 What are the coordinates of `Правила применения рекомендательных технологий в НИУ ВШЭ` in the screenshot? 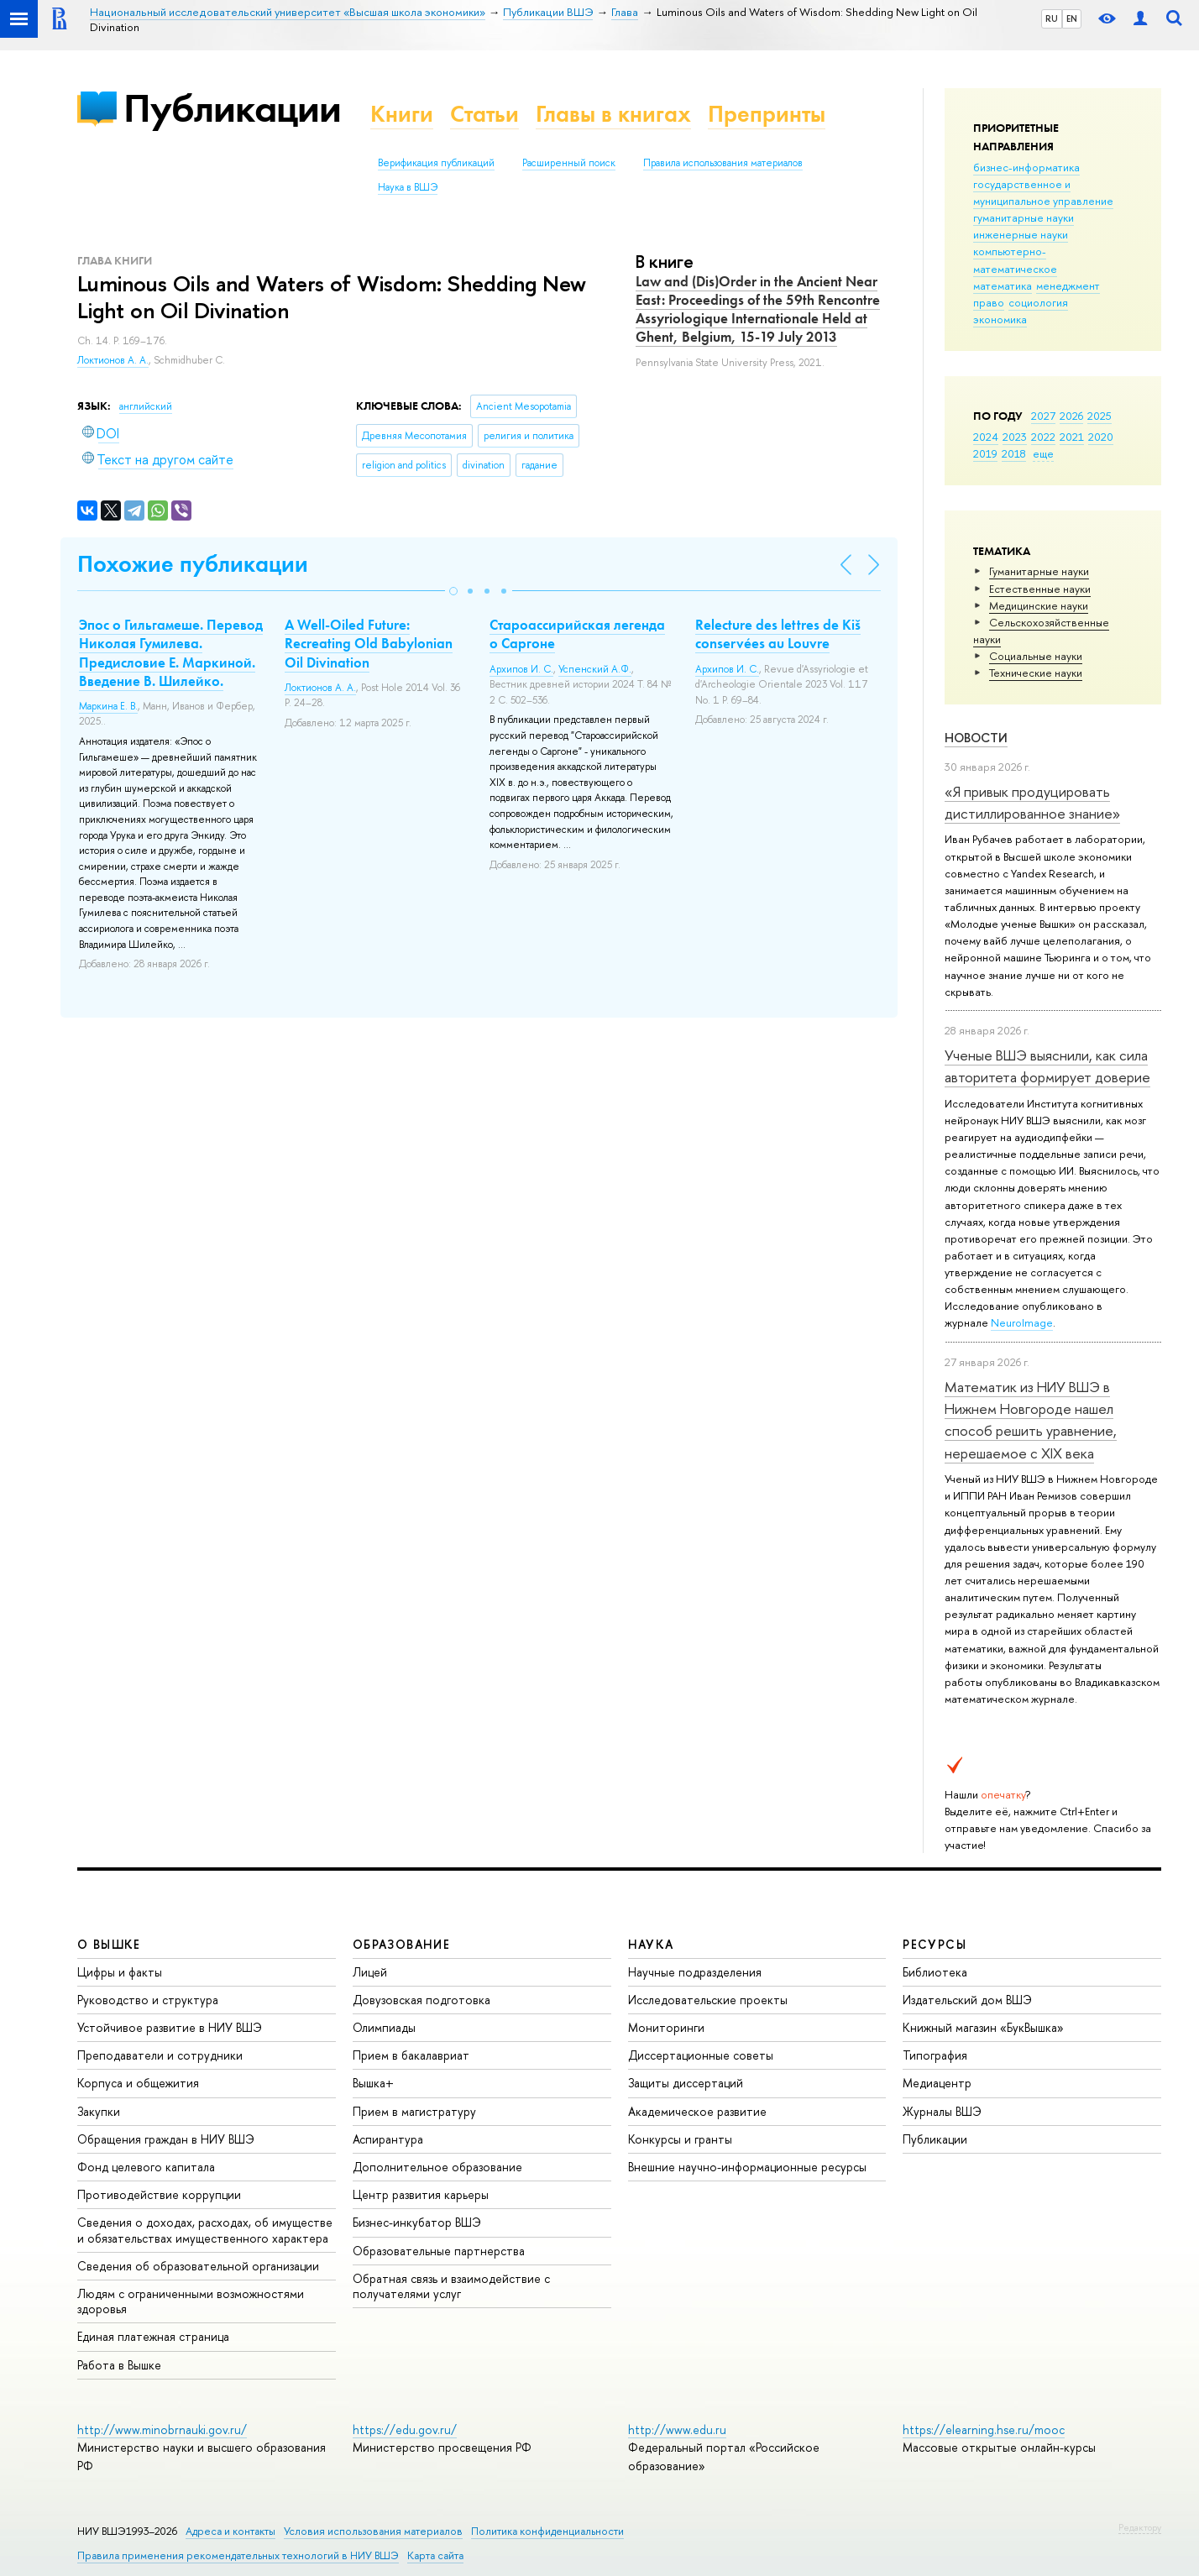 It's located at (238, 2555).